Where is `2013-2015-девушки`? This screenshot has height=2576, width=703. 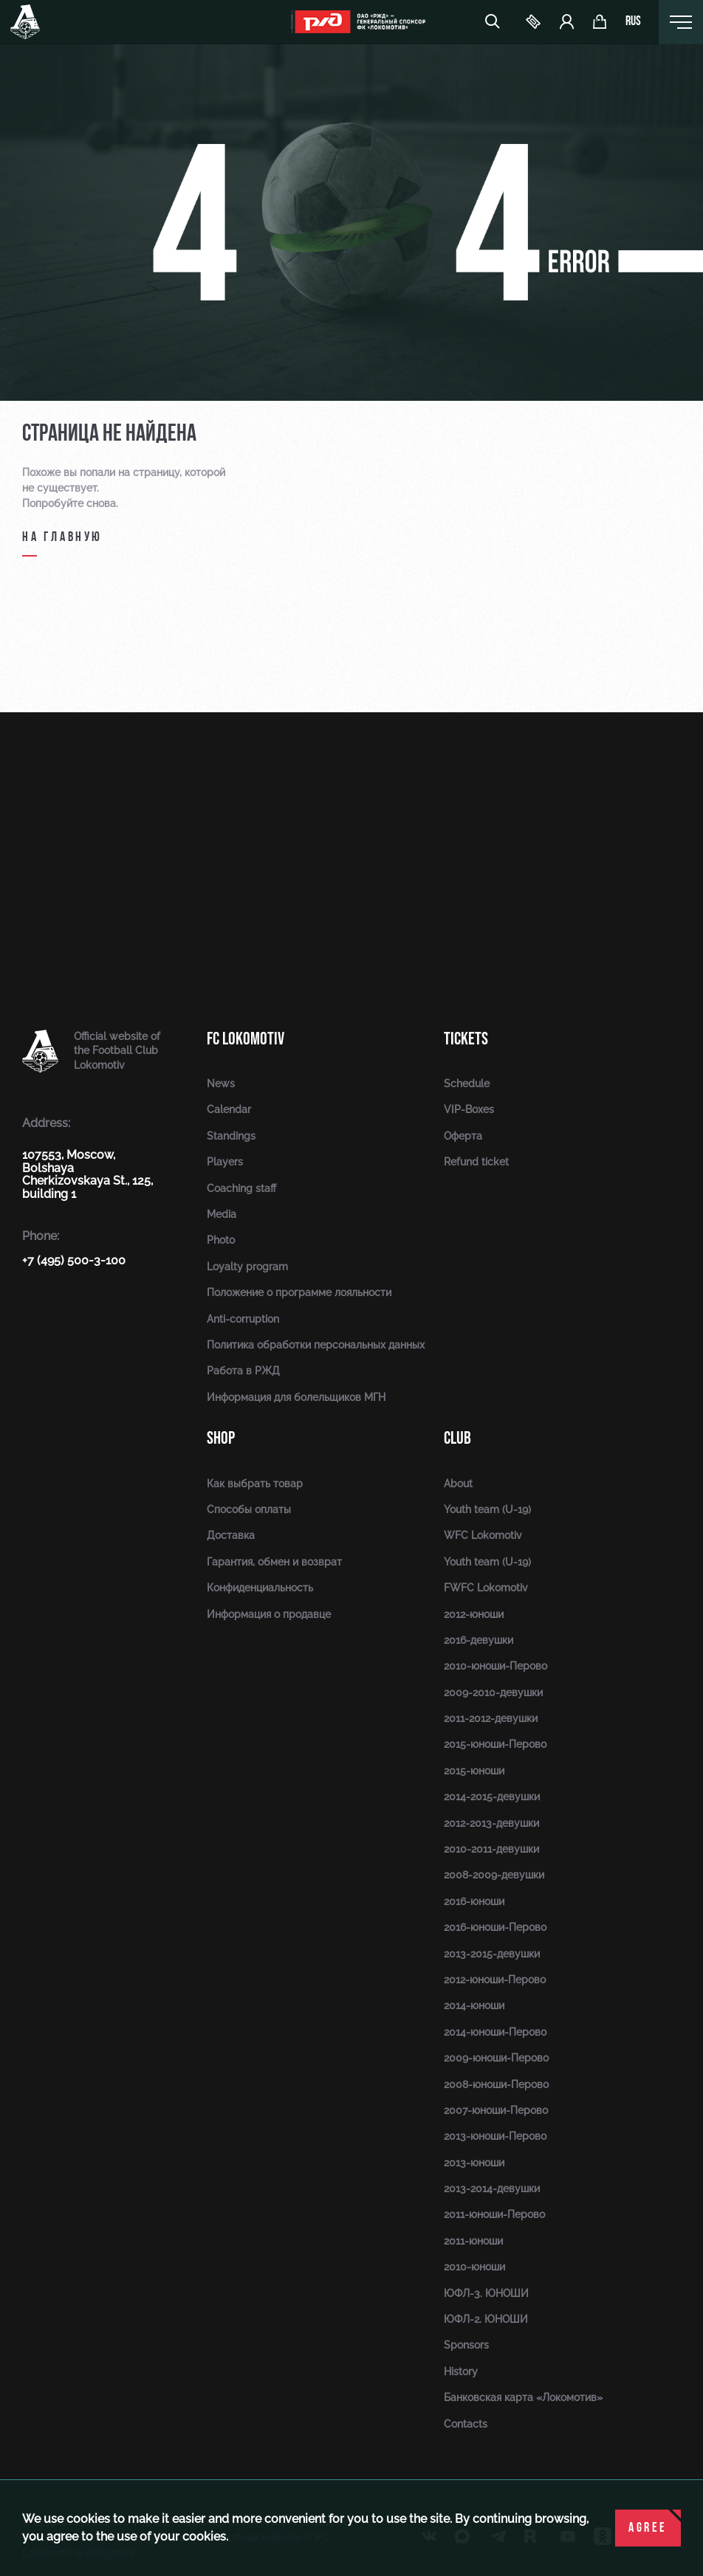
2013-2015-девушки is located at coordinates (492, 1954).